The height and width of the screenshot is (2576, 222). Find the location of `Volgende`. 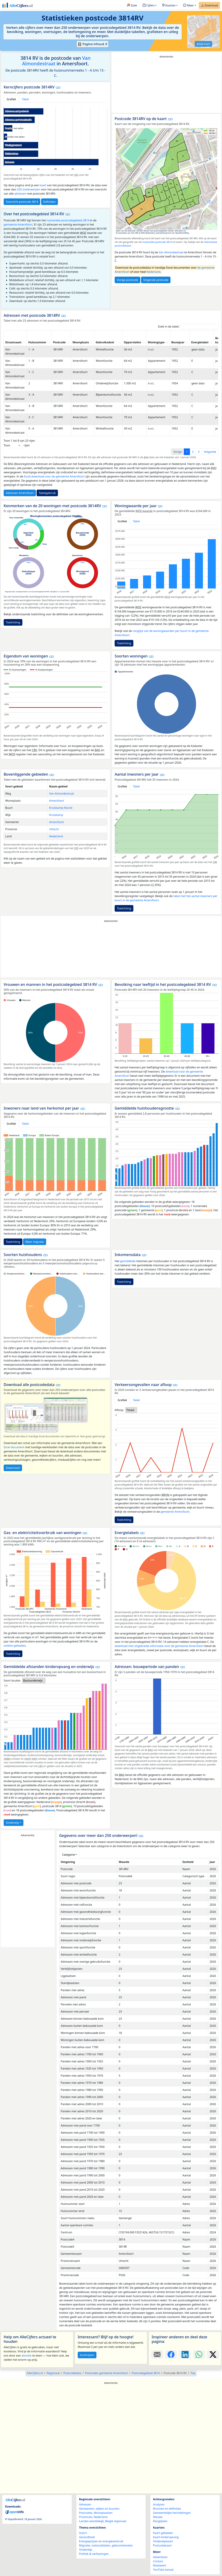

Volgende is located at coordinates (210, 452).